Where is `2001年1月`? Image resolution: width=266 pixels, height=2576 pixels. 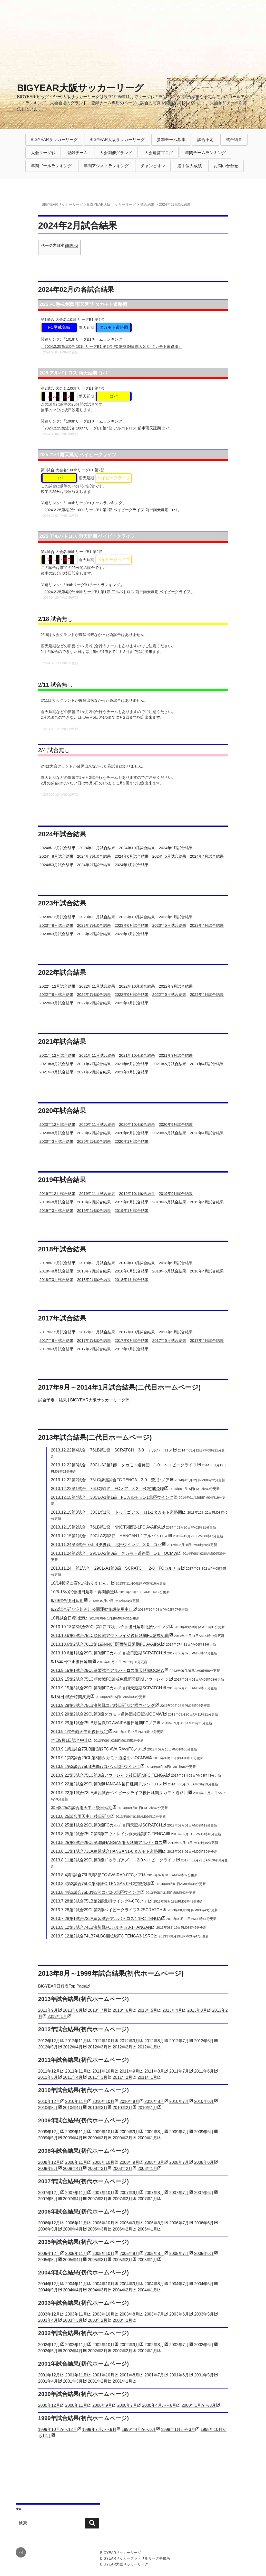 2001年1月 is located at coordinates (122, 2381).